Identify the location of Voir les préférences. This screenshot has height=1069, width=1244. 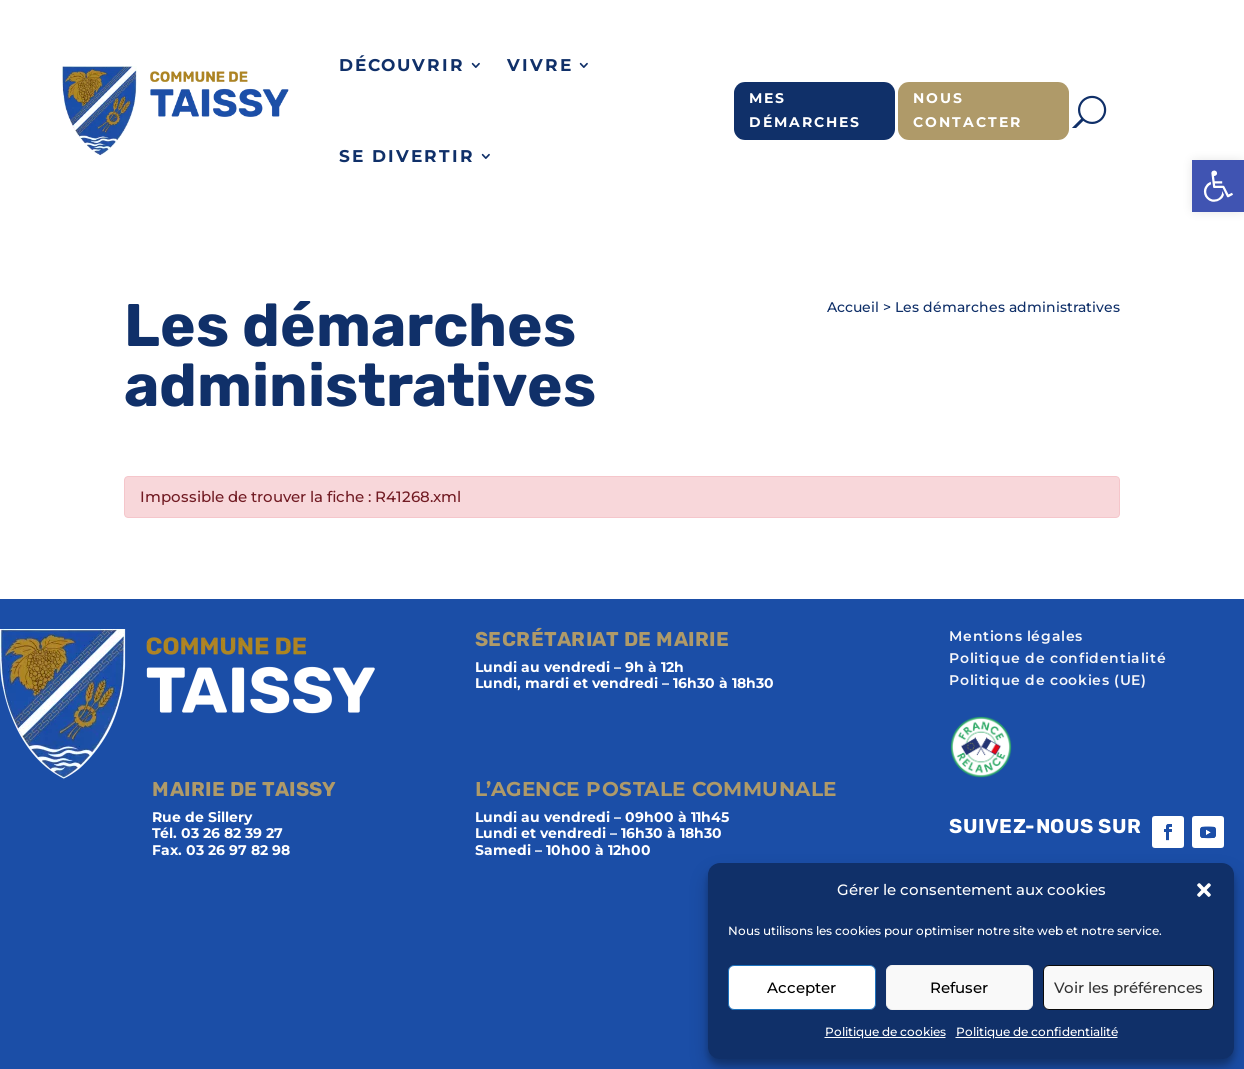
(1128, 987).